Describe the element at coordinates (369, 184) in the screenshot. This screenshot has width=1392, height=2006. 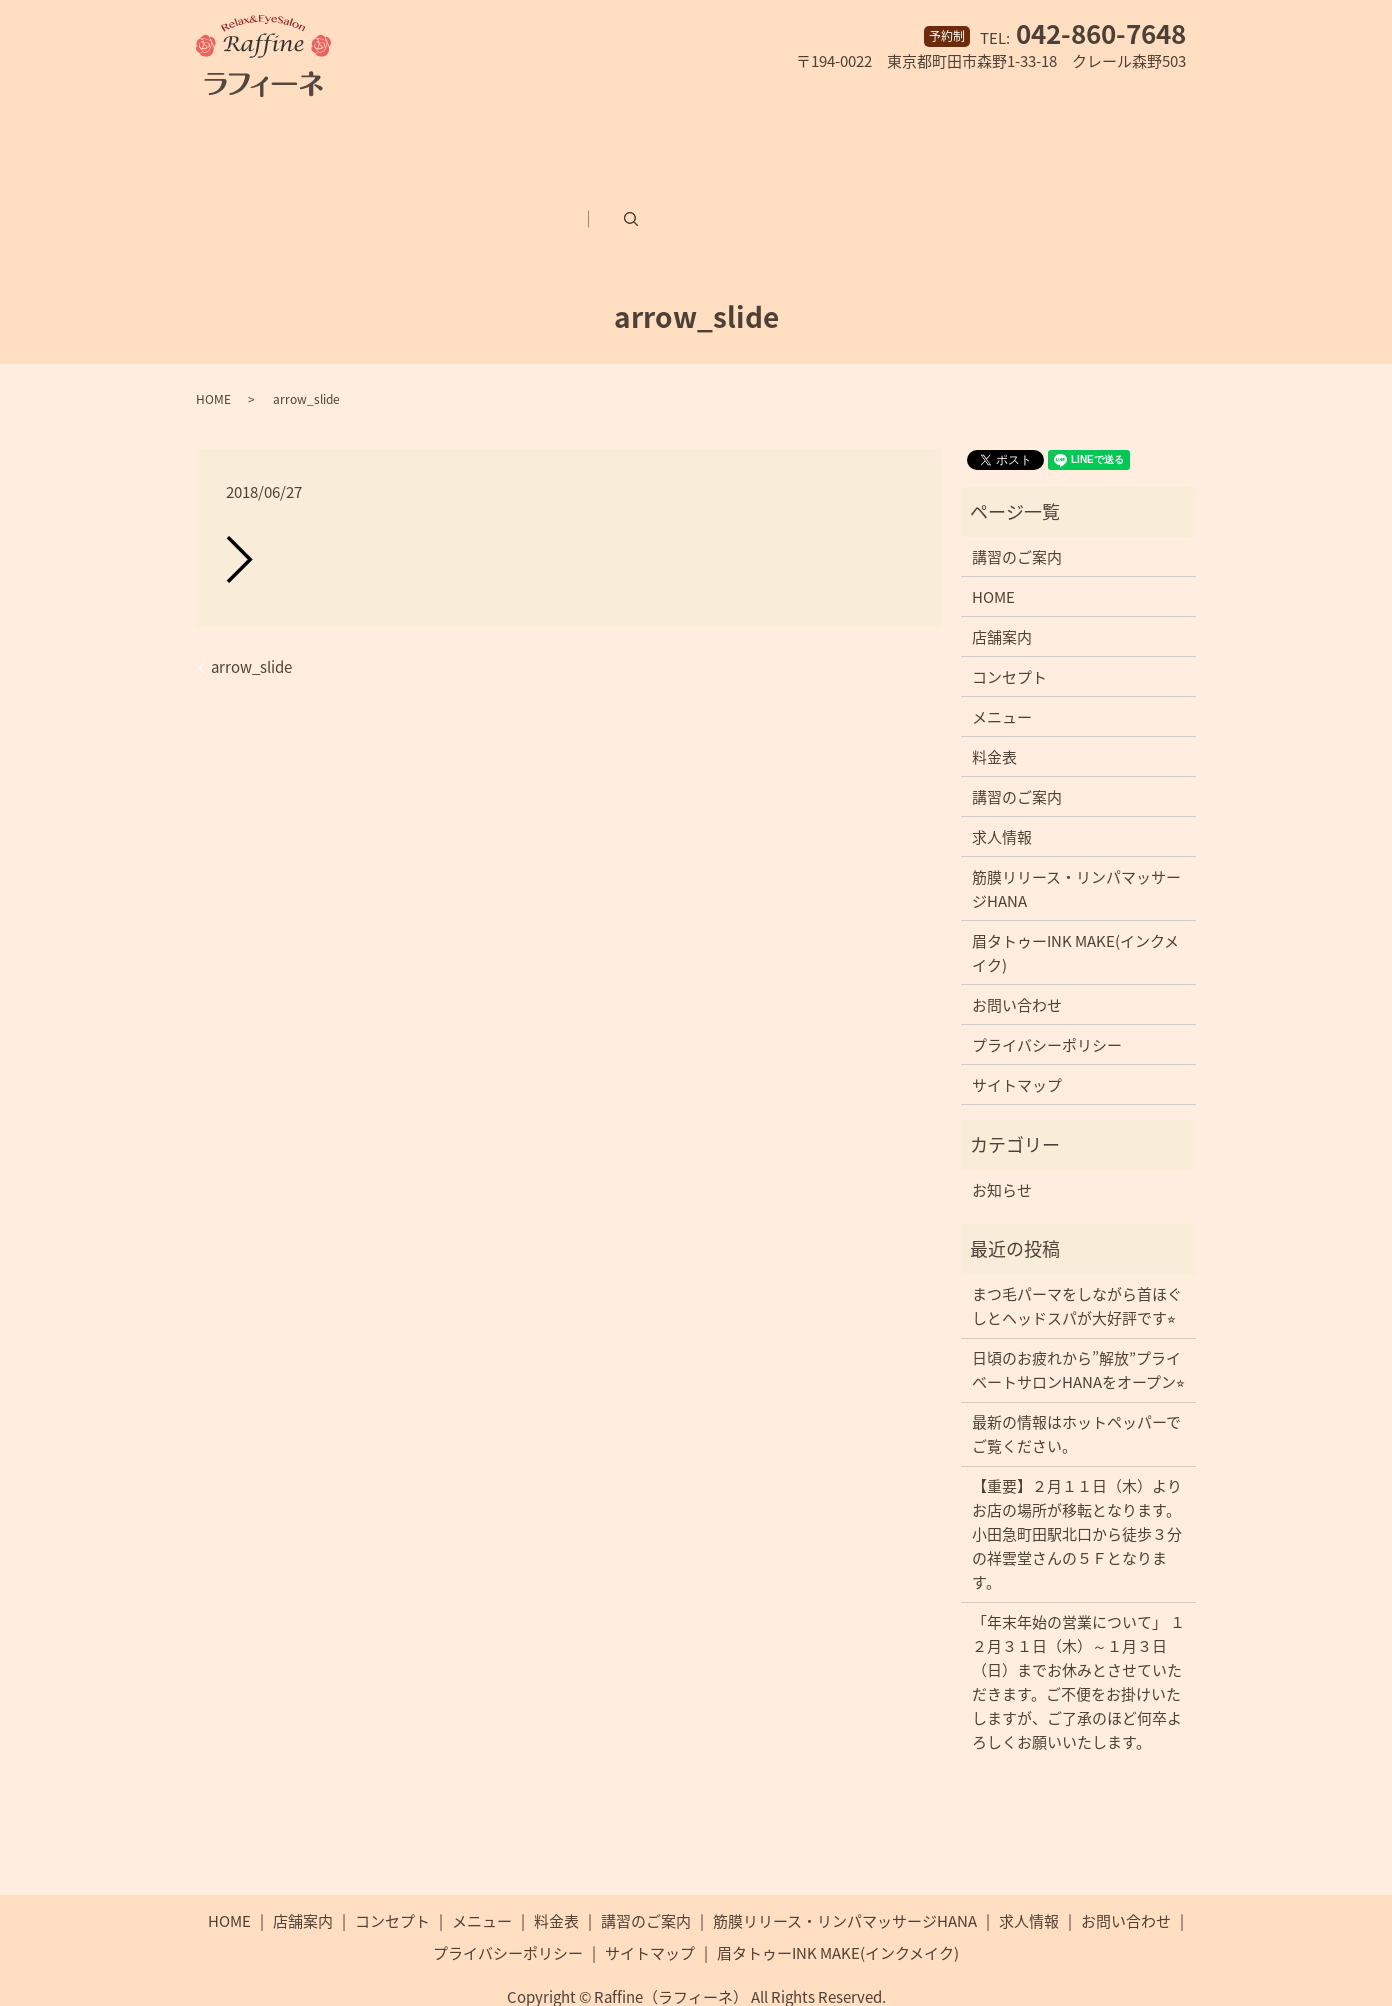
I see `お問い合わせ` at that location.